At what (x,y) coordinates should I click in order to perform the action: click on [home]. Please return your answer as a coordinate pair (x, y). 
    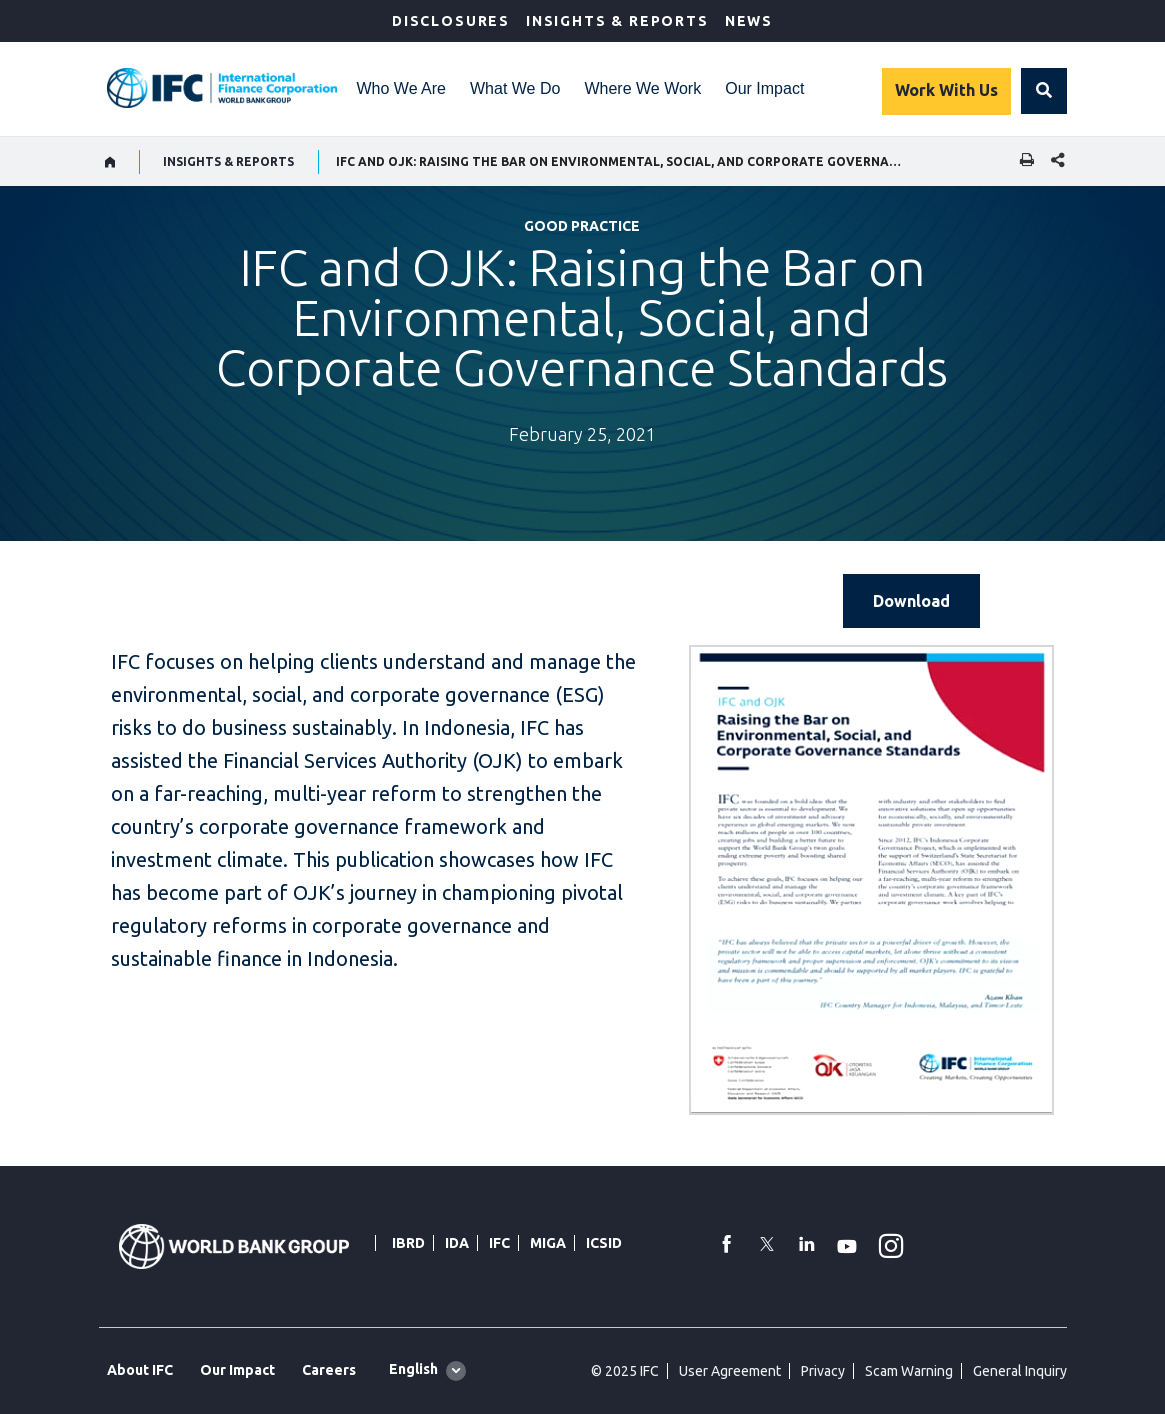
    Looking at the image, I should click on (110, 162).